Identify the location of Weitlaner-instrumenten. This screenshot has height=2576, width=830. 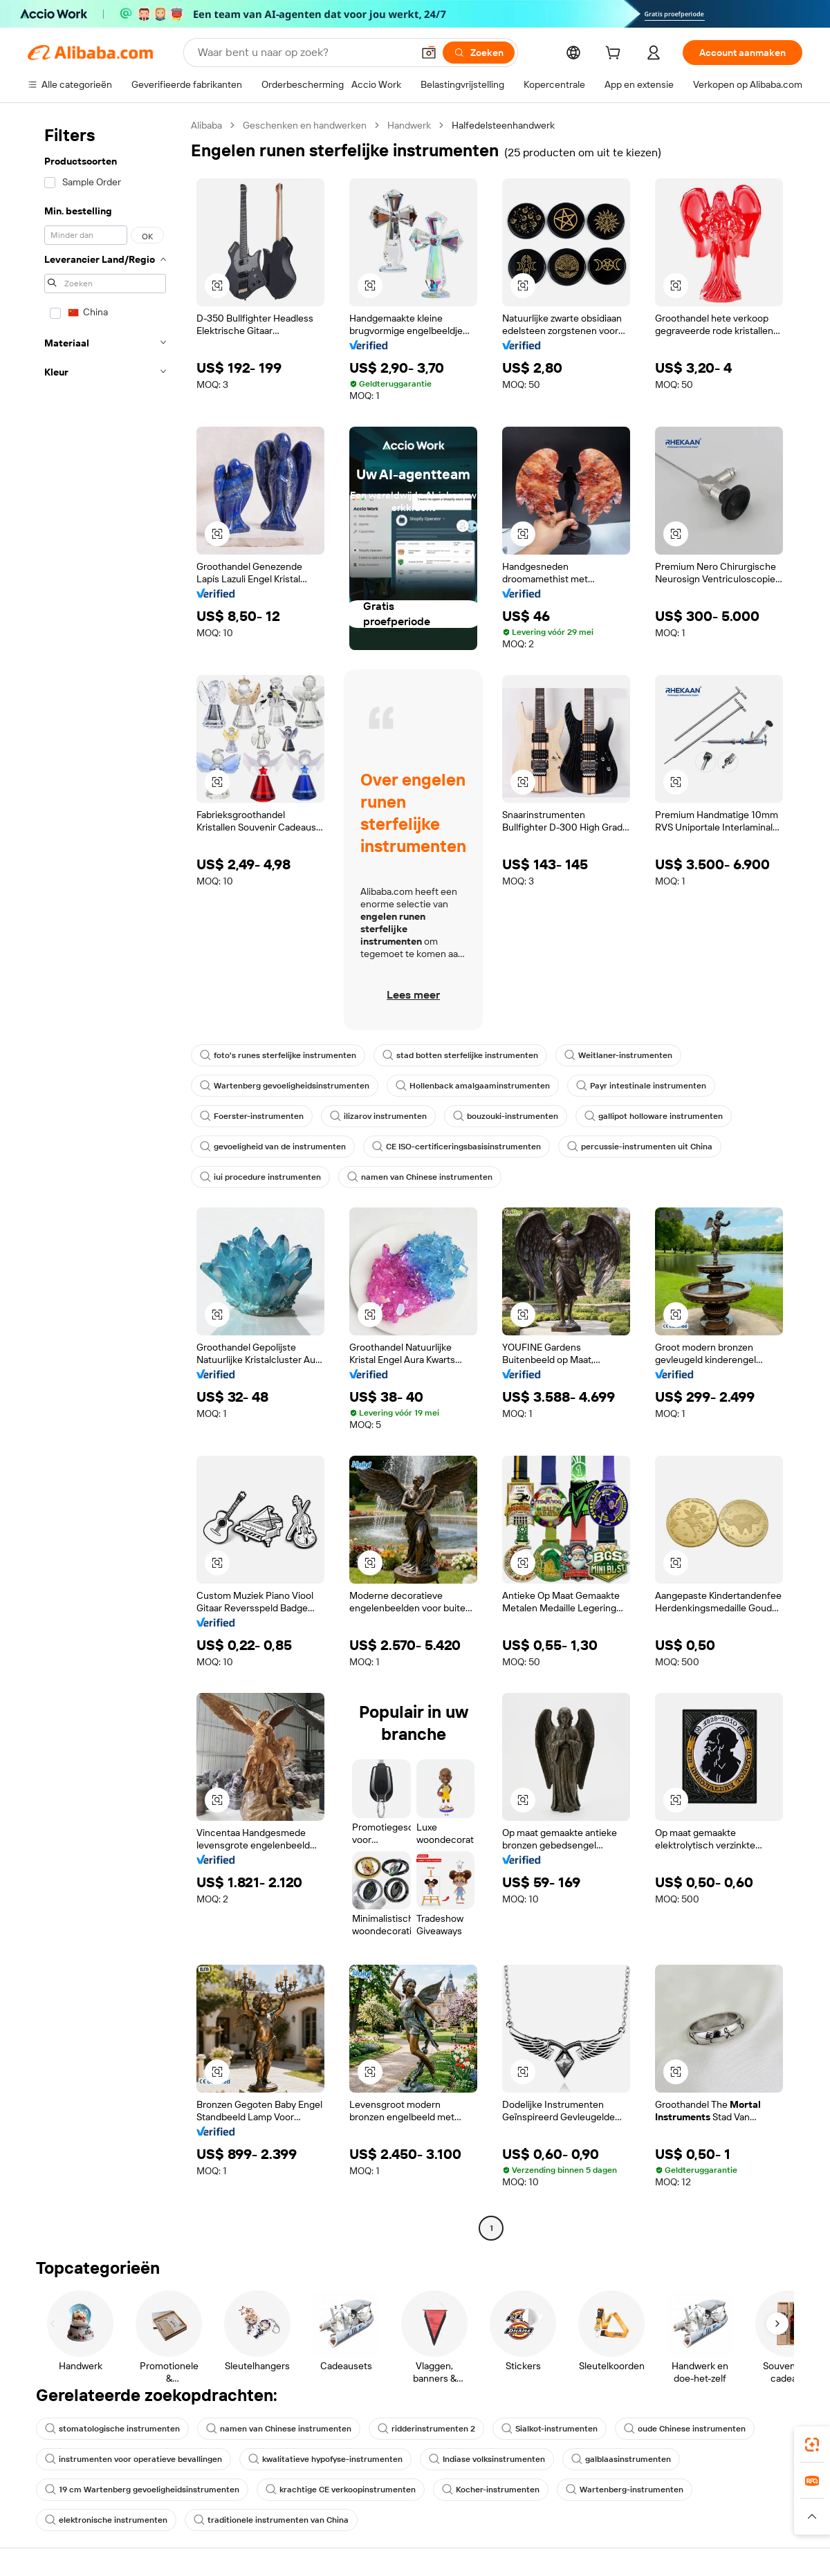
(618, 1055).